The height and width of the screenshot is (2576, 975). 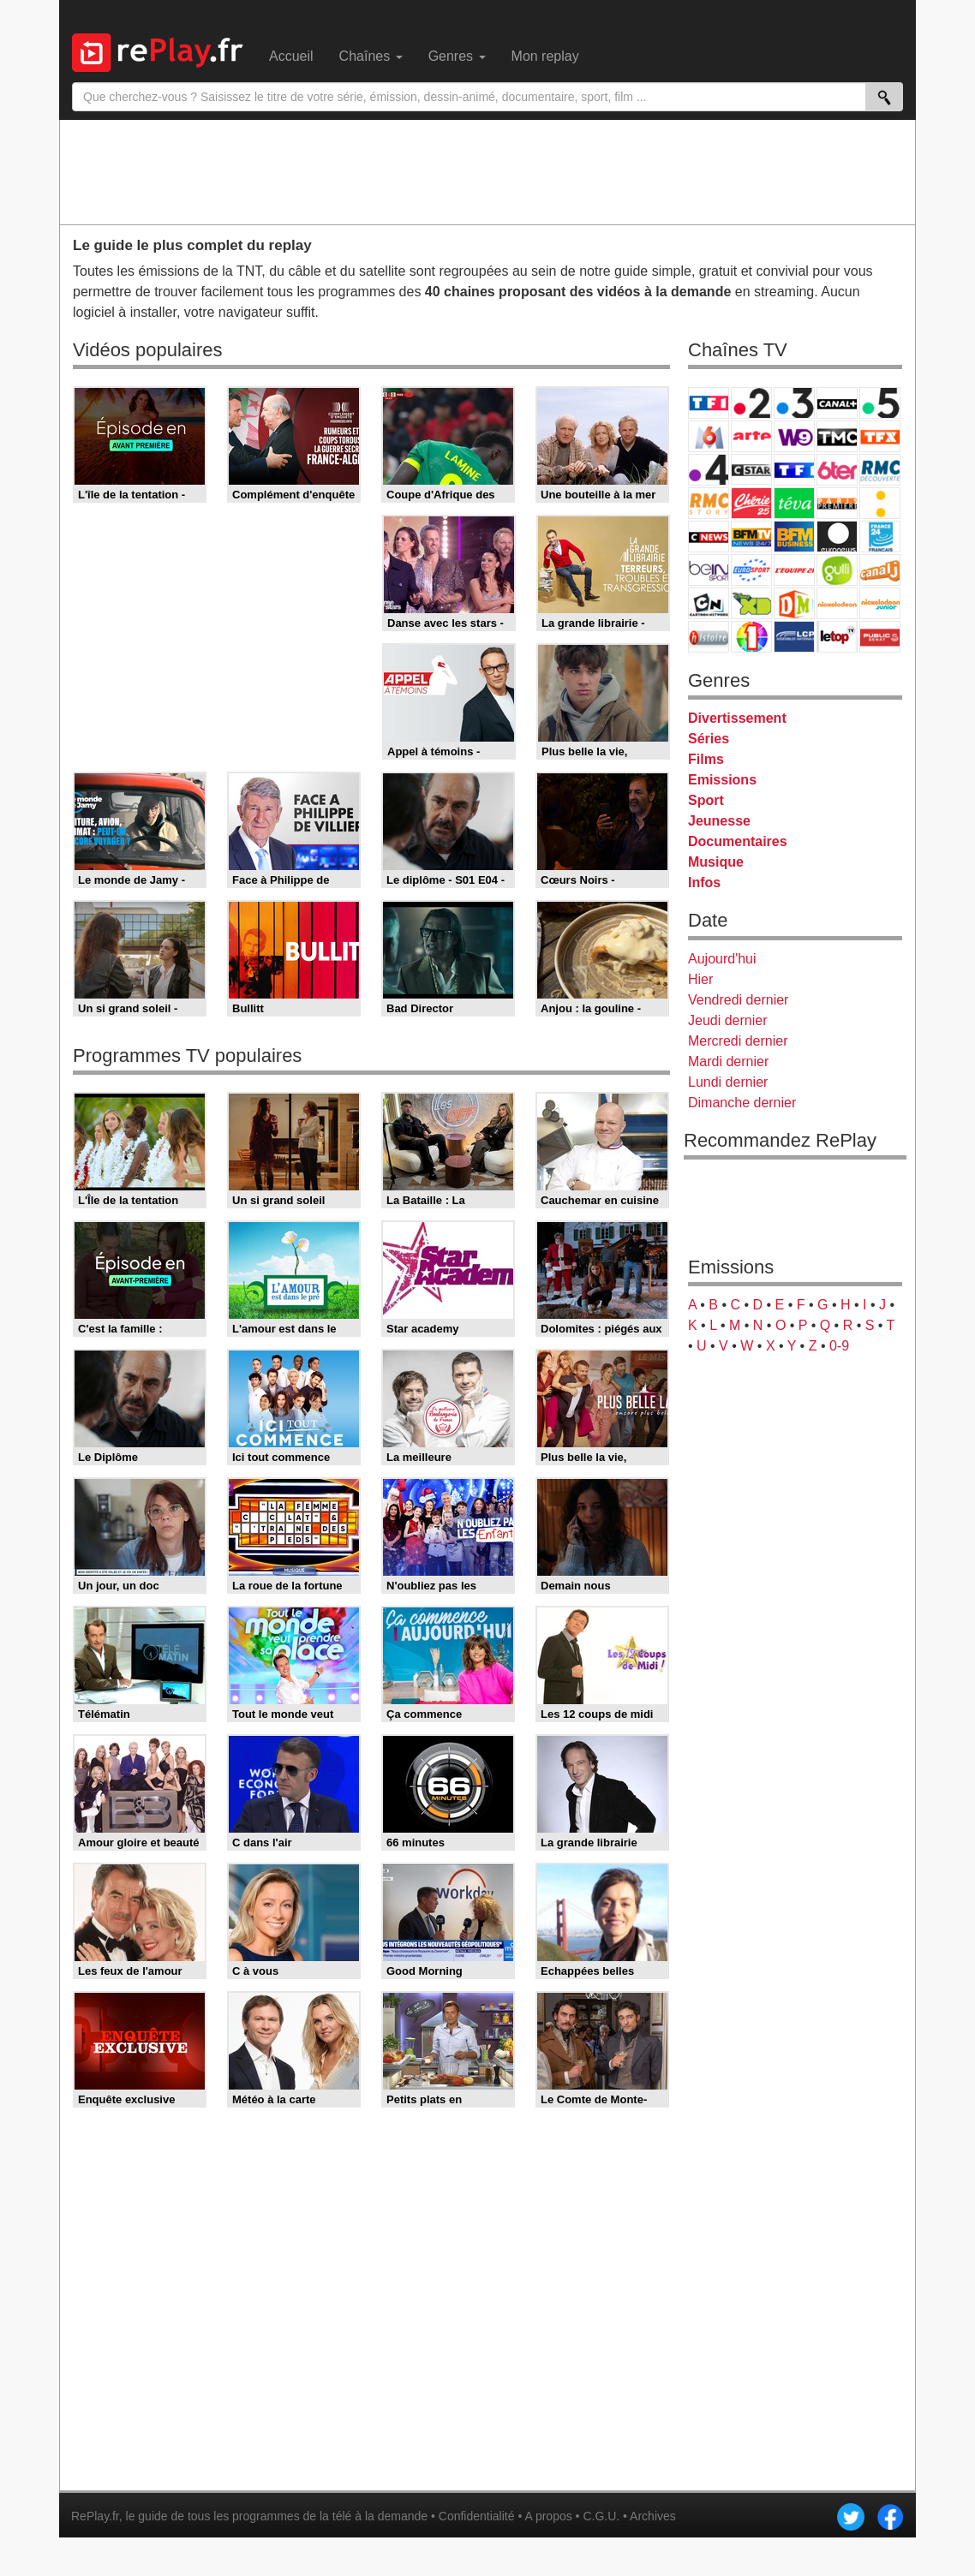 What do you see at coordinates (722, 779) in the screenshot?
I see `Emissions` at bounding box center [722, 779].